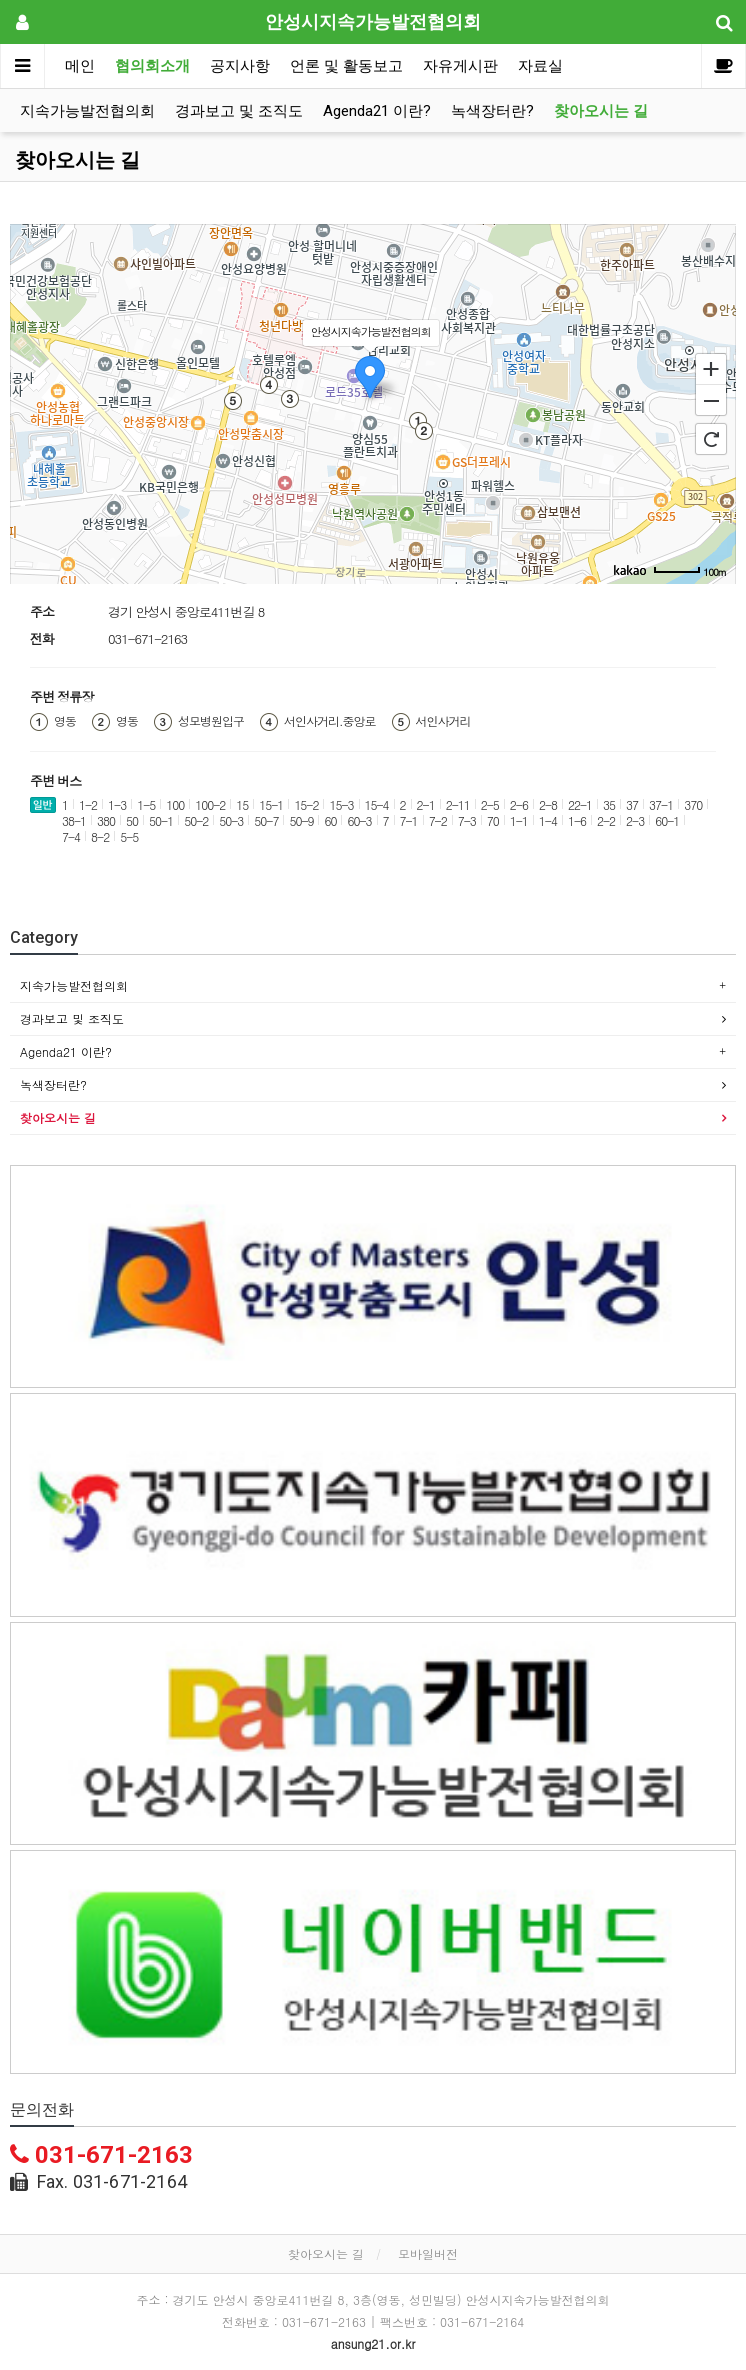 Image resolution: width=746 pixels, height=2370 pixels. Describe the element at coordinates (330, 820) in the screenshot. I see `60` at that location.